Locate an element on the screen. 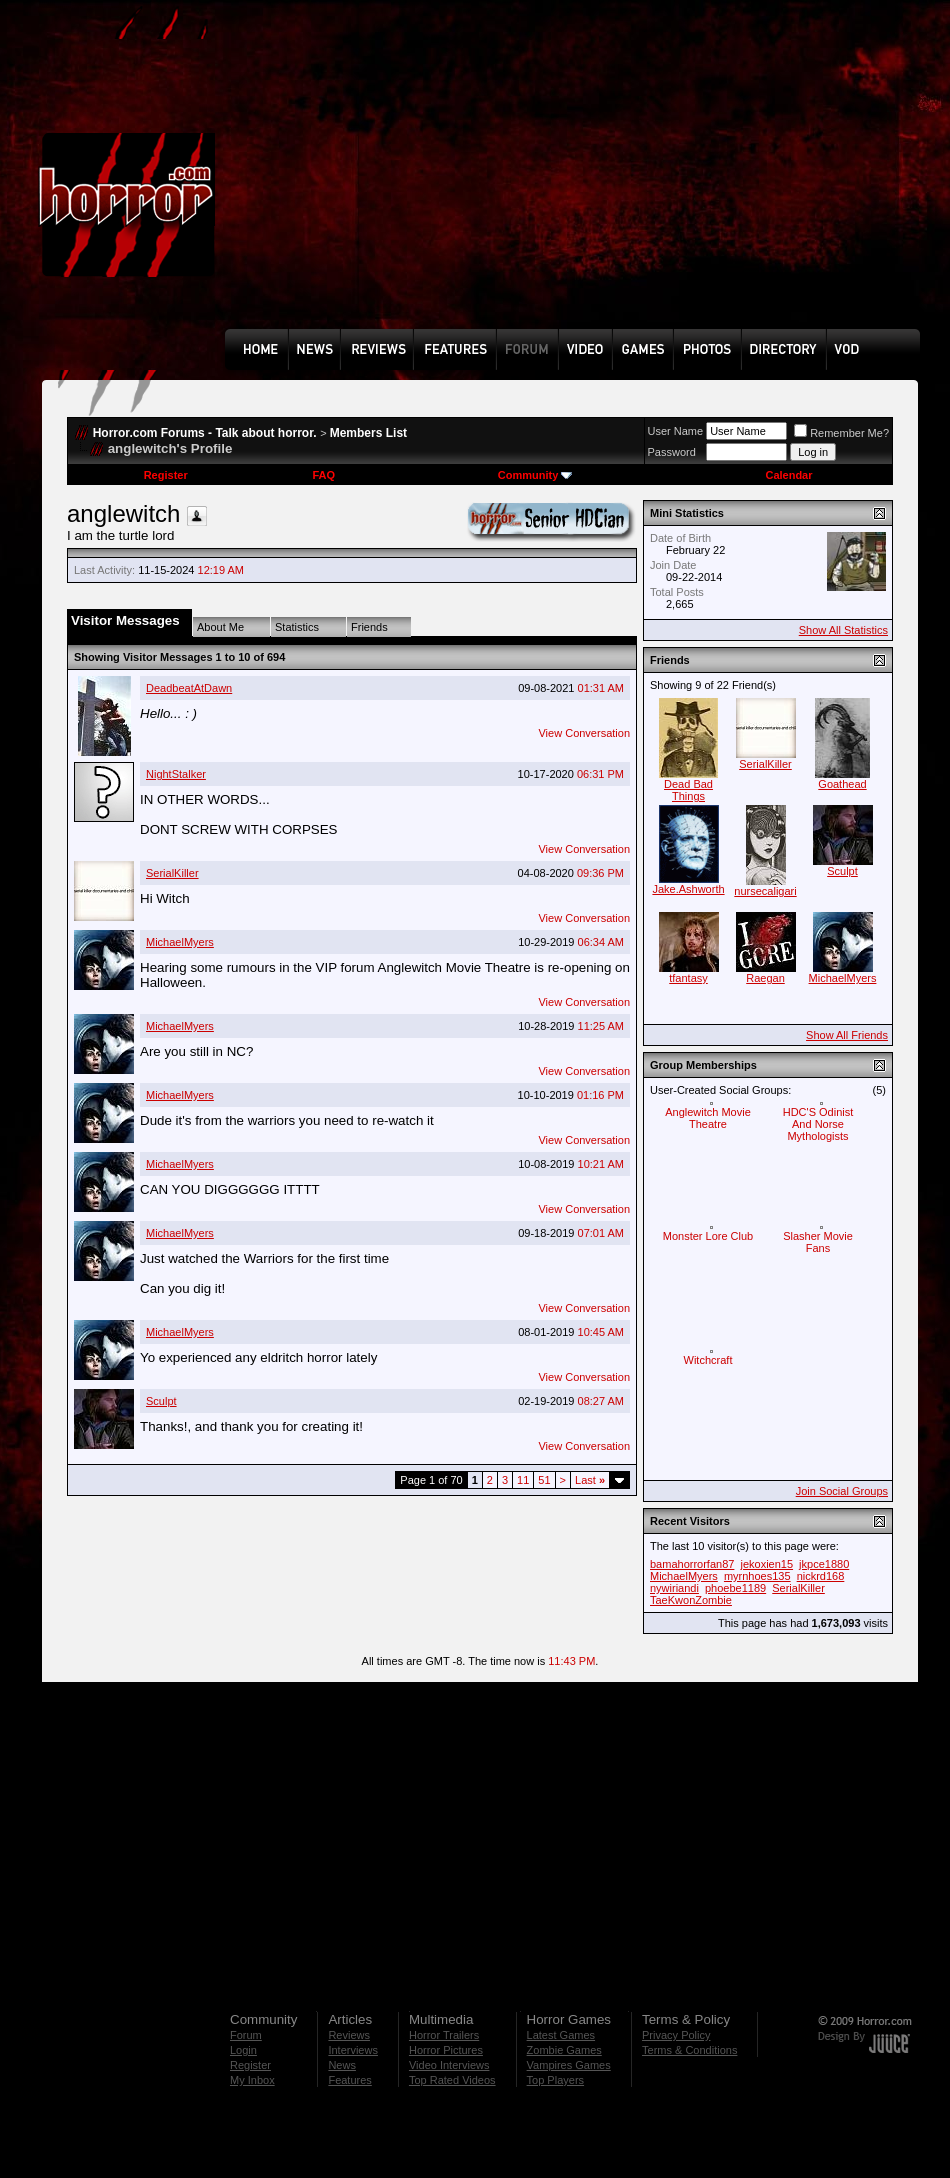 The image size is (950, 2178). Last is located at coordinates (590, 1480).